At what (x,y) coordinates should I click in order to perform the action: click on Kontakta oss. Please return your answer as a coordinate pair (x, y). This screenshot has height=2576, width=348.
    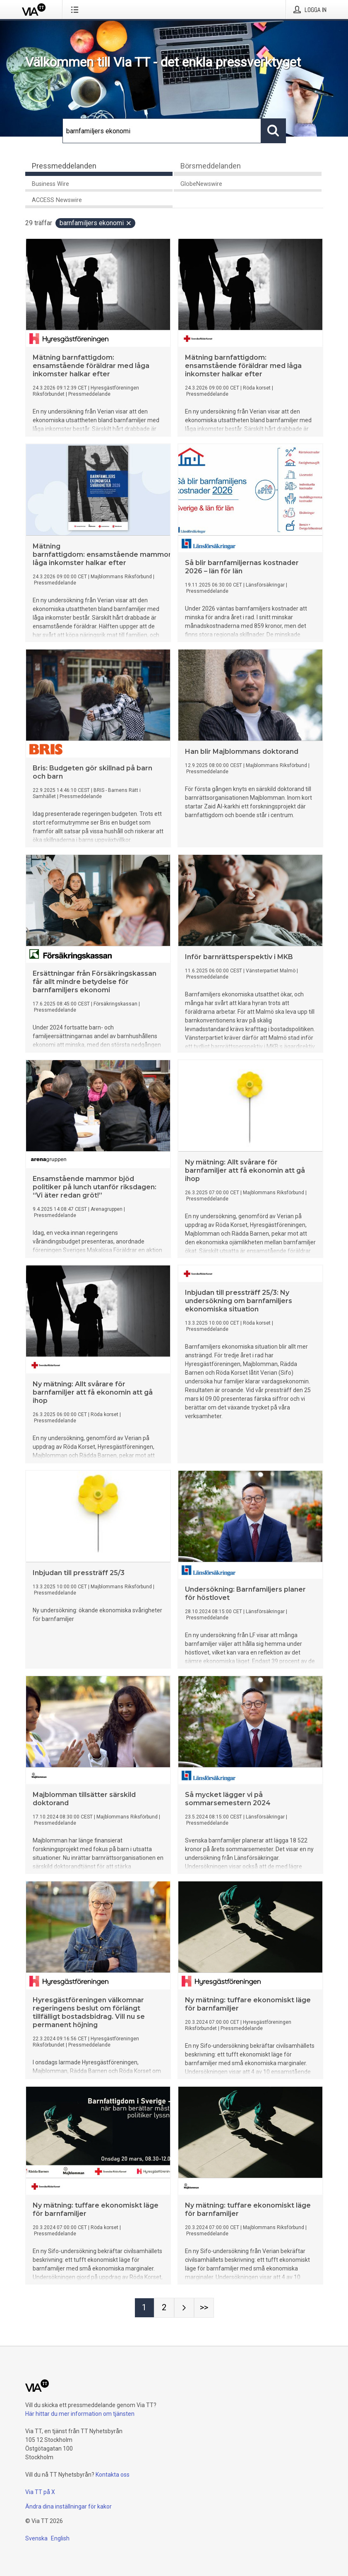
    Looking at the image, I should click on (113, 2474).